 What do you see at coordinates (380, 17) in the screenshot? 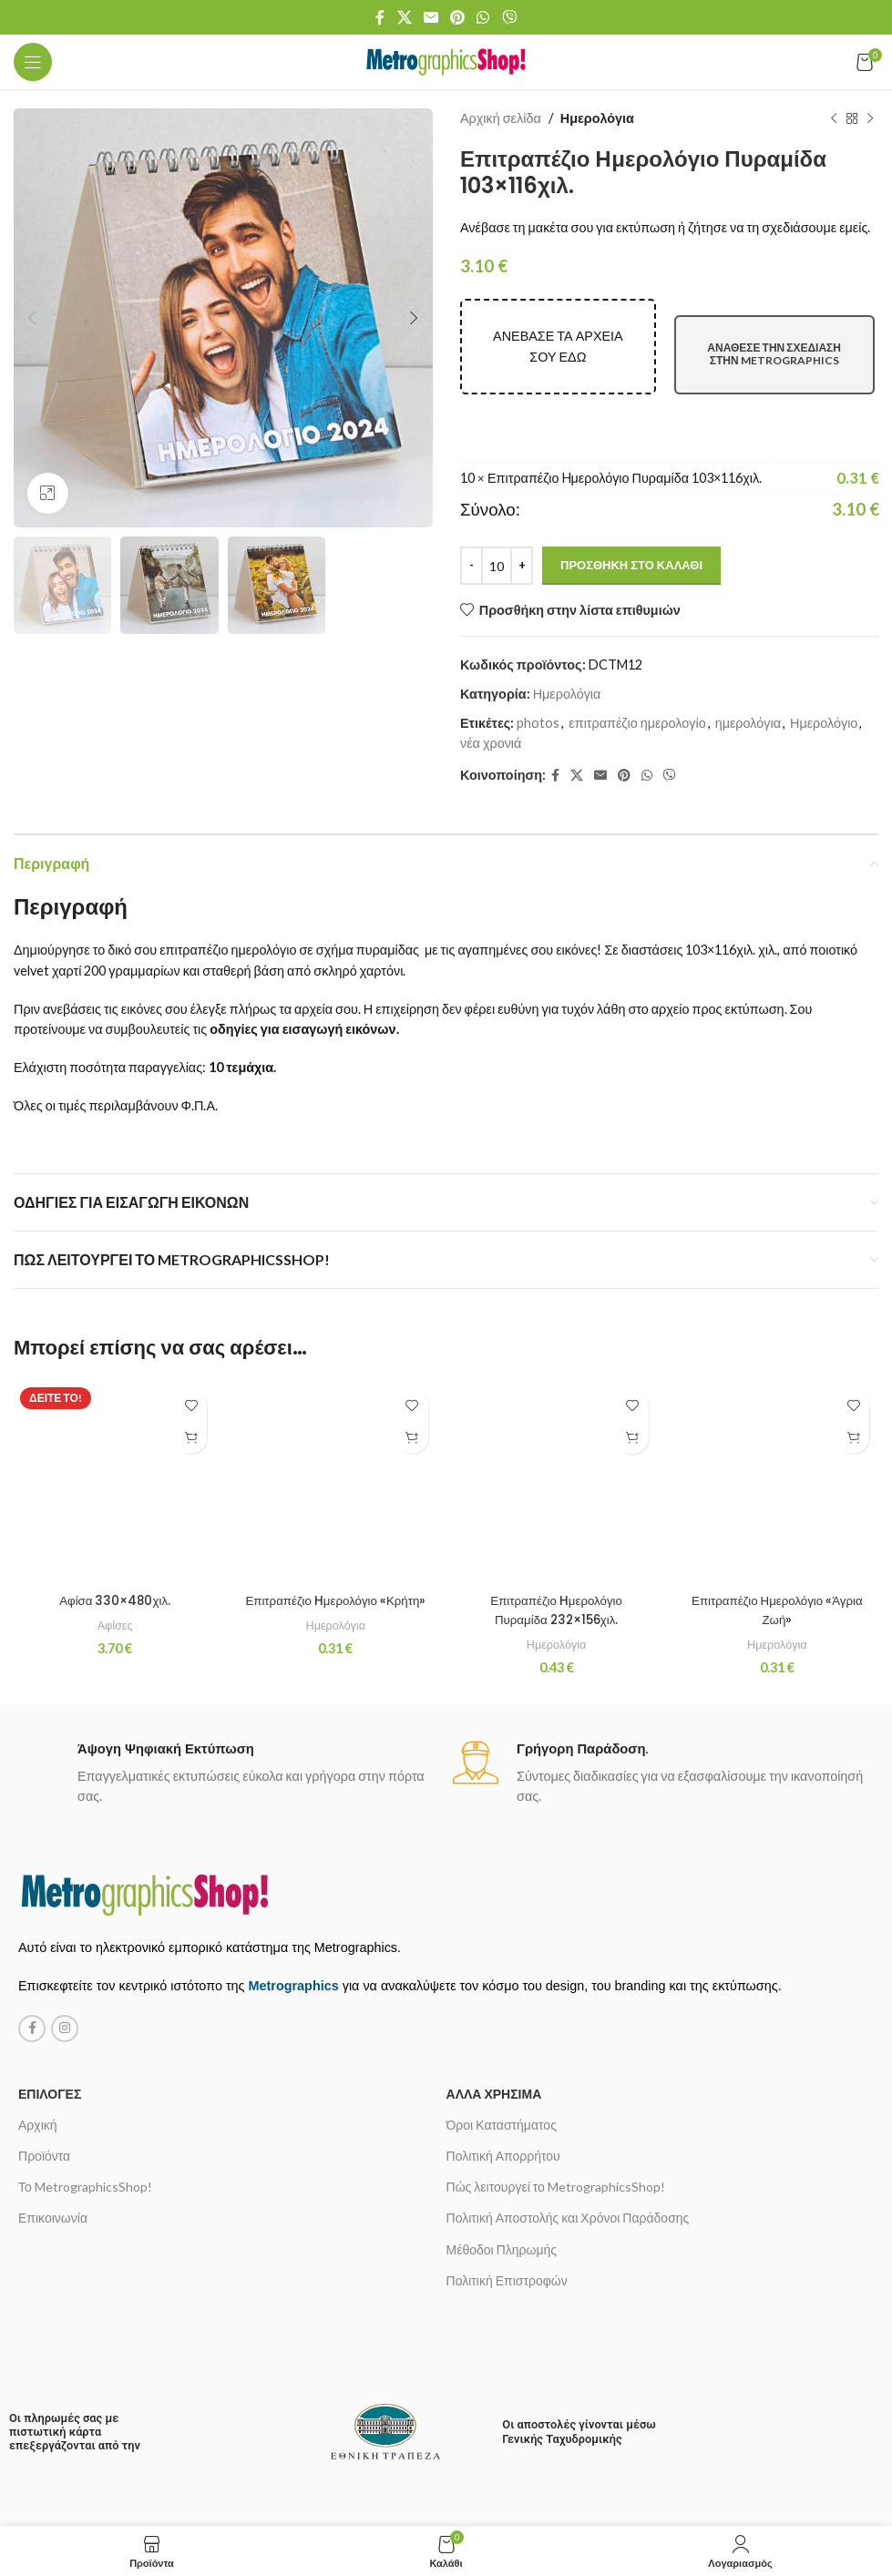
I see `[Facebook social link]` at bounding box center [380, 17].